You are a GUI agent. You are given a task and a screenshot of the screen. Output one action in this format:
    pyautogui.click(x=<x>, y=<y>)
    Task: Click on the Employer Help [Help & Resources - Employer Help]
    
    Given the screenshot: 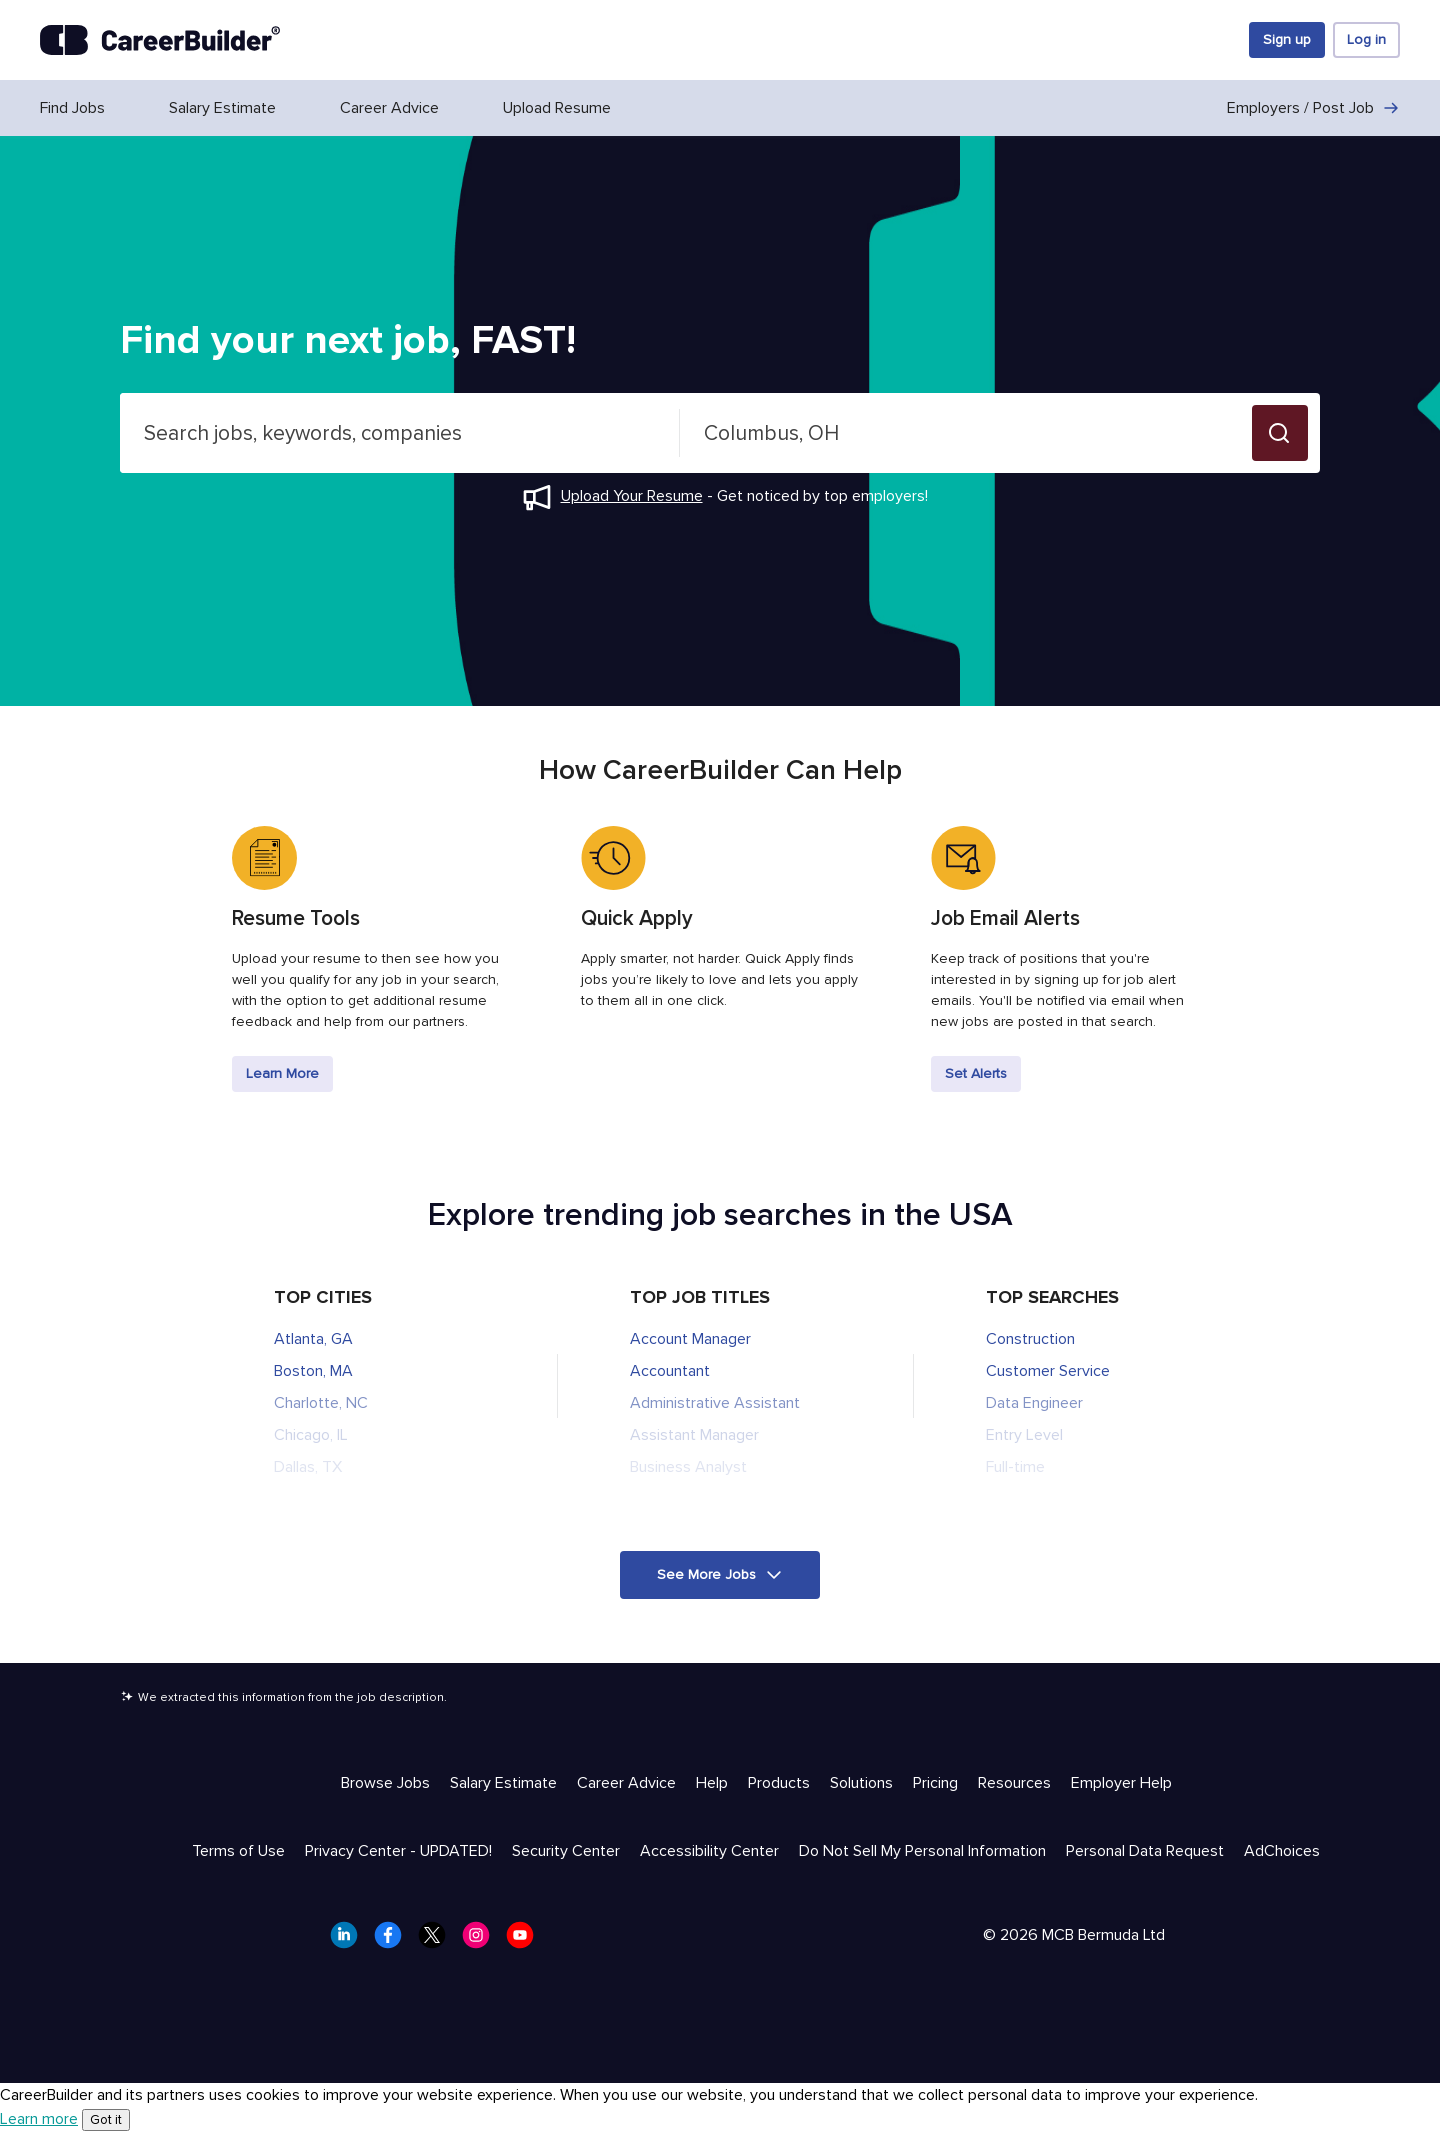 What is the action you would take?
    pyautogui.click(x=1121, y=1783)
    